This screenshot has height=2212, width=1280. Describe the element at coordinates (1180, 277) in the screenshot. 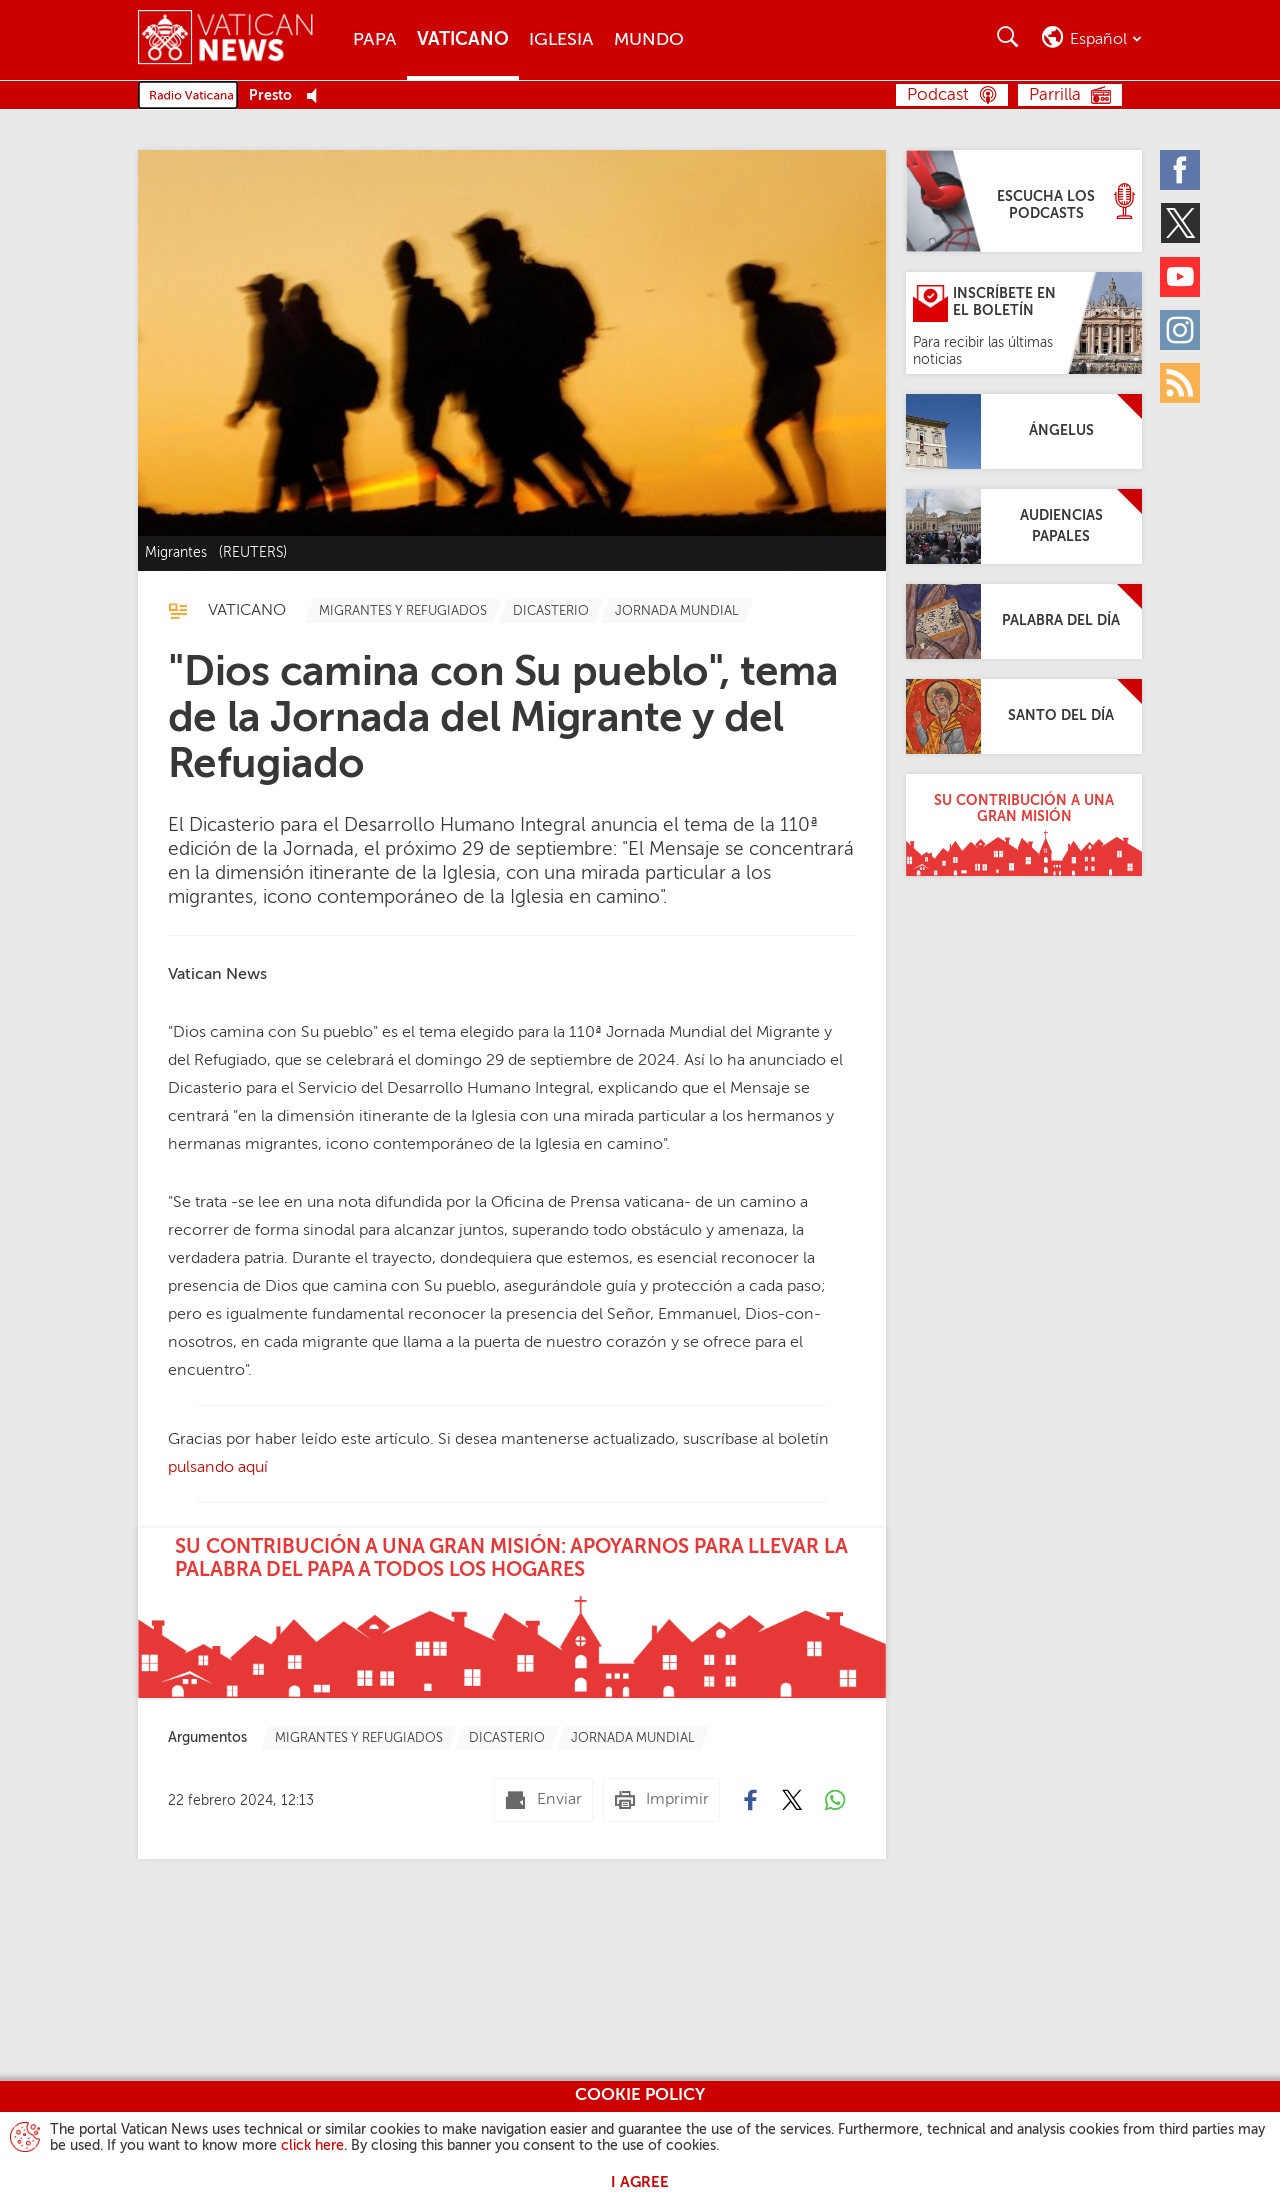

I see `[Youtube]` at that location.